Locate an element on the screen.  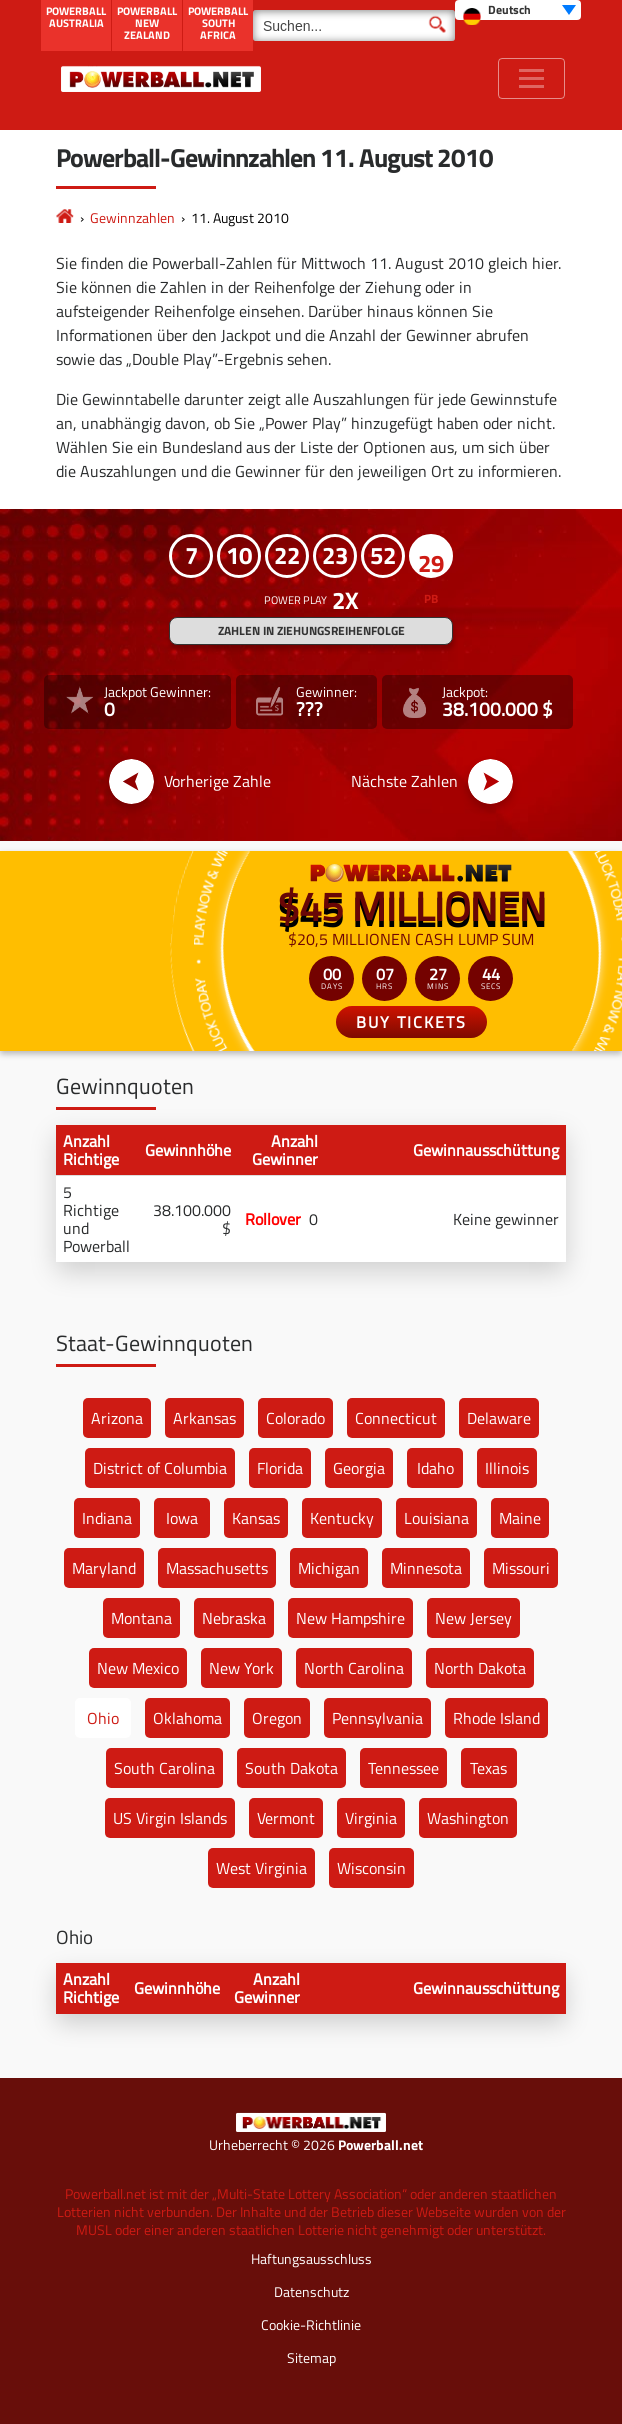
Iowa is located at coordinates (182, 1518).